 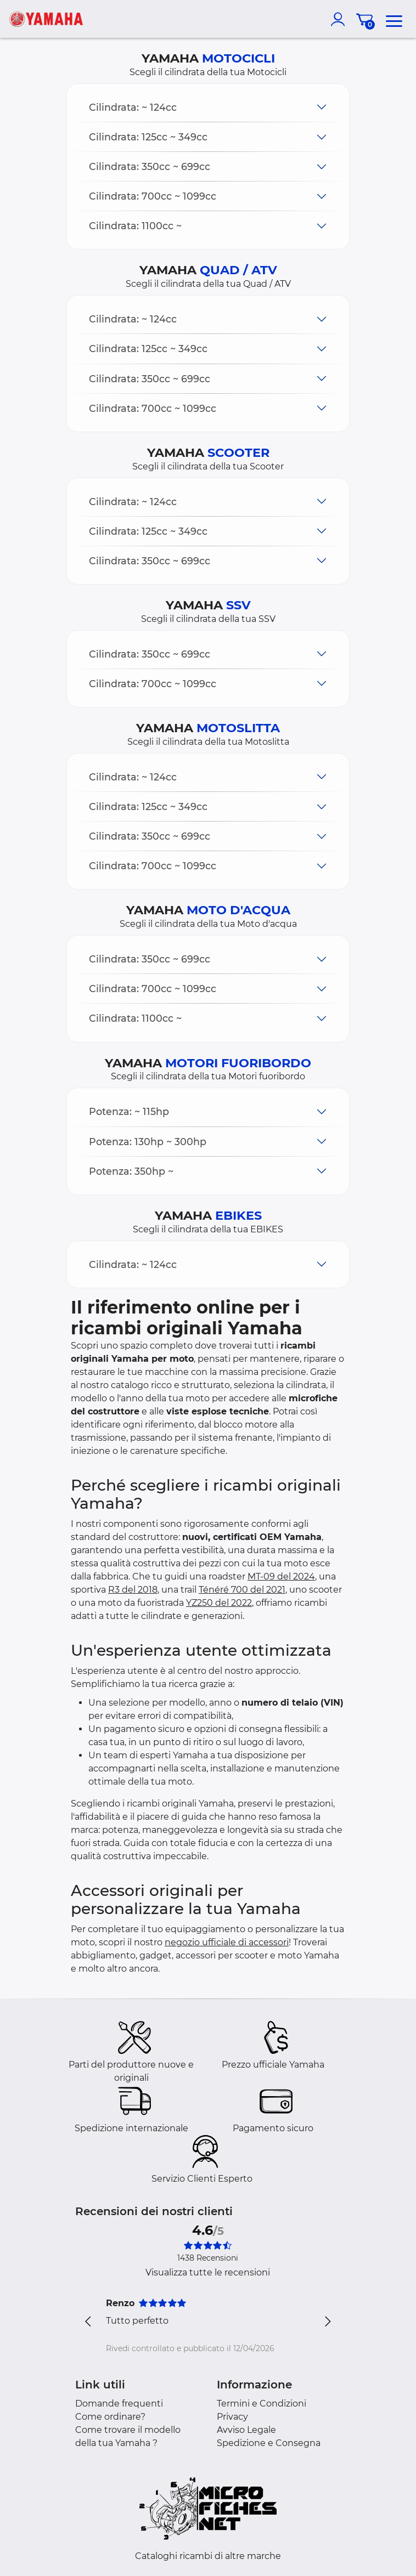 I want to click on Ténéré 700 del 2021, so click(x=242, y=1589).